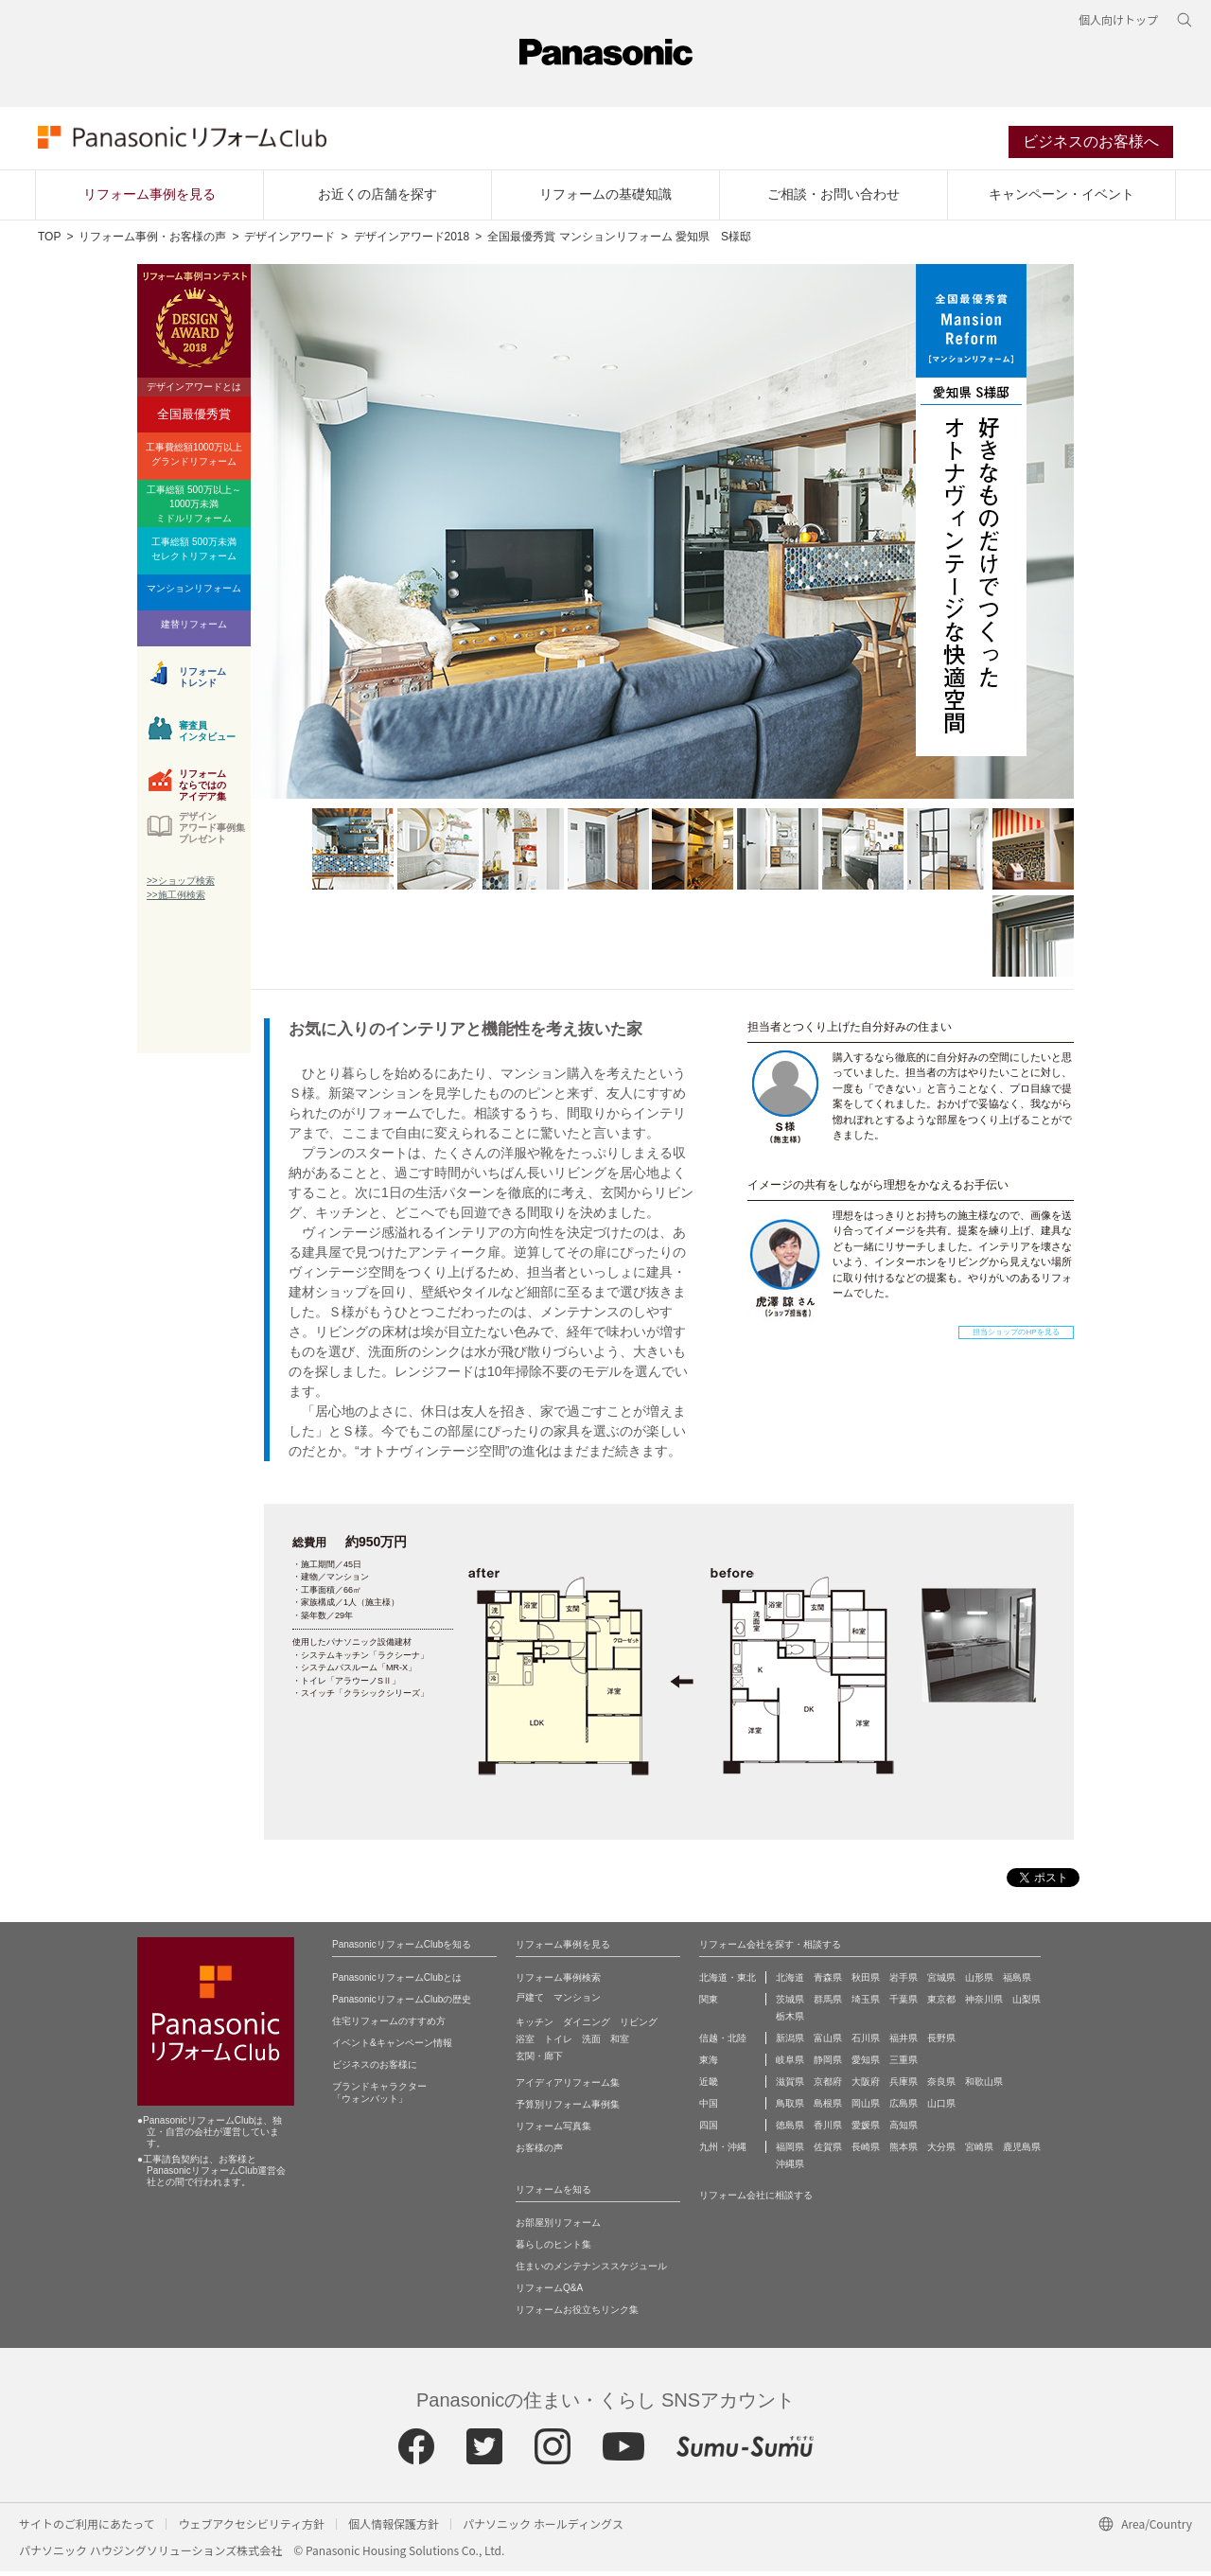  I want to click on 兵庫県, so click(903, 2086).